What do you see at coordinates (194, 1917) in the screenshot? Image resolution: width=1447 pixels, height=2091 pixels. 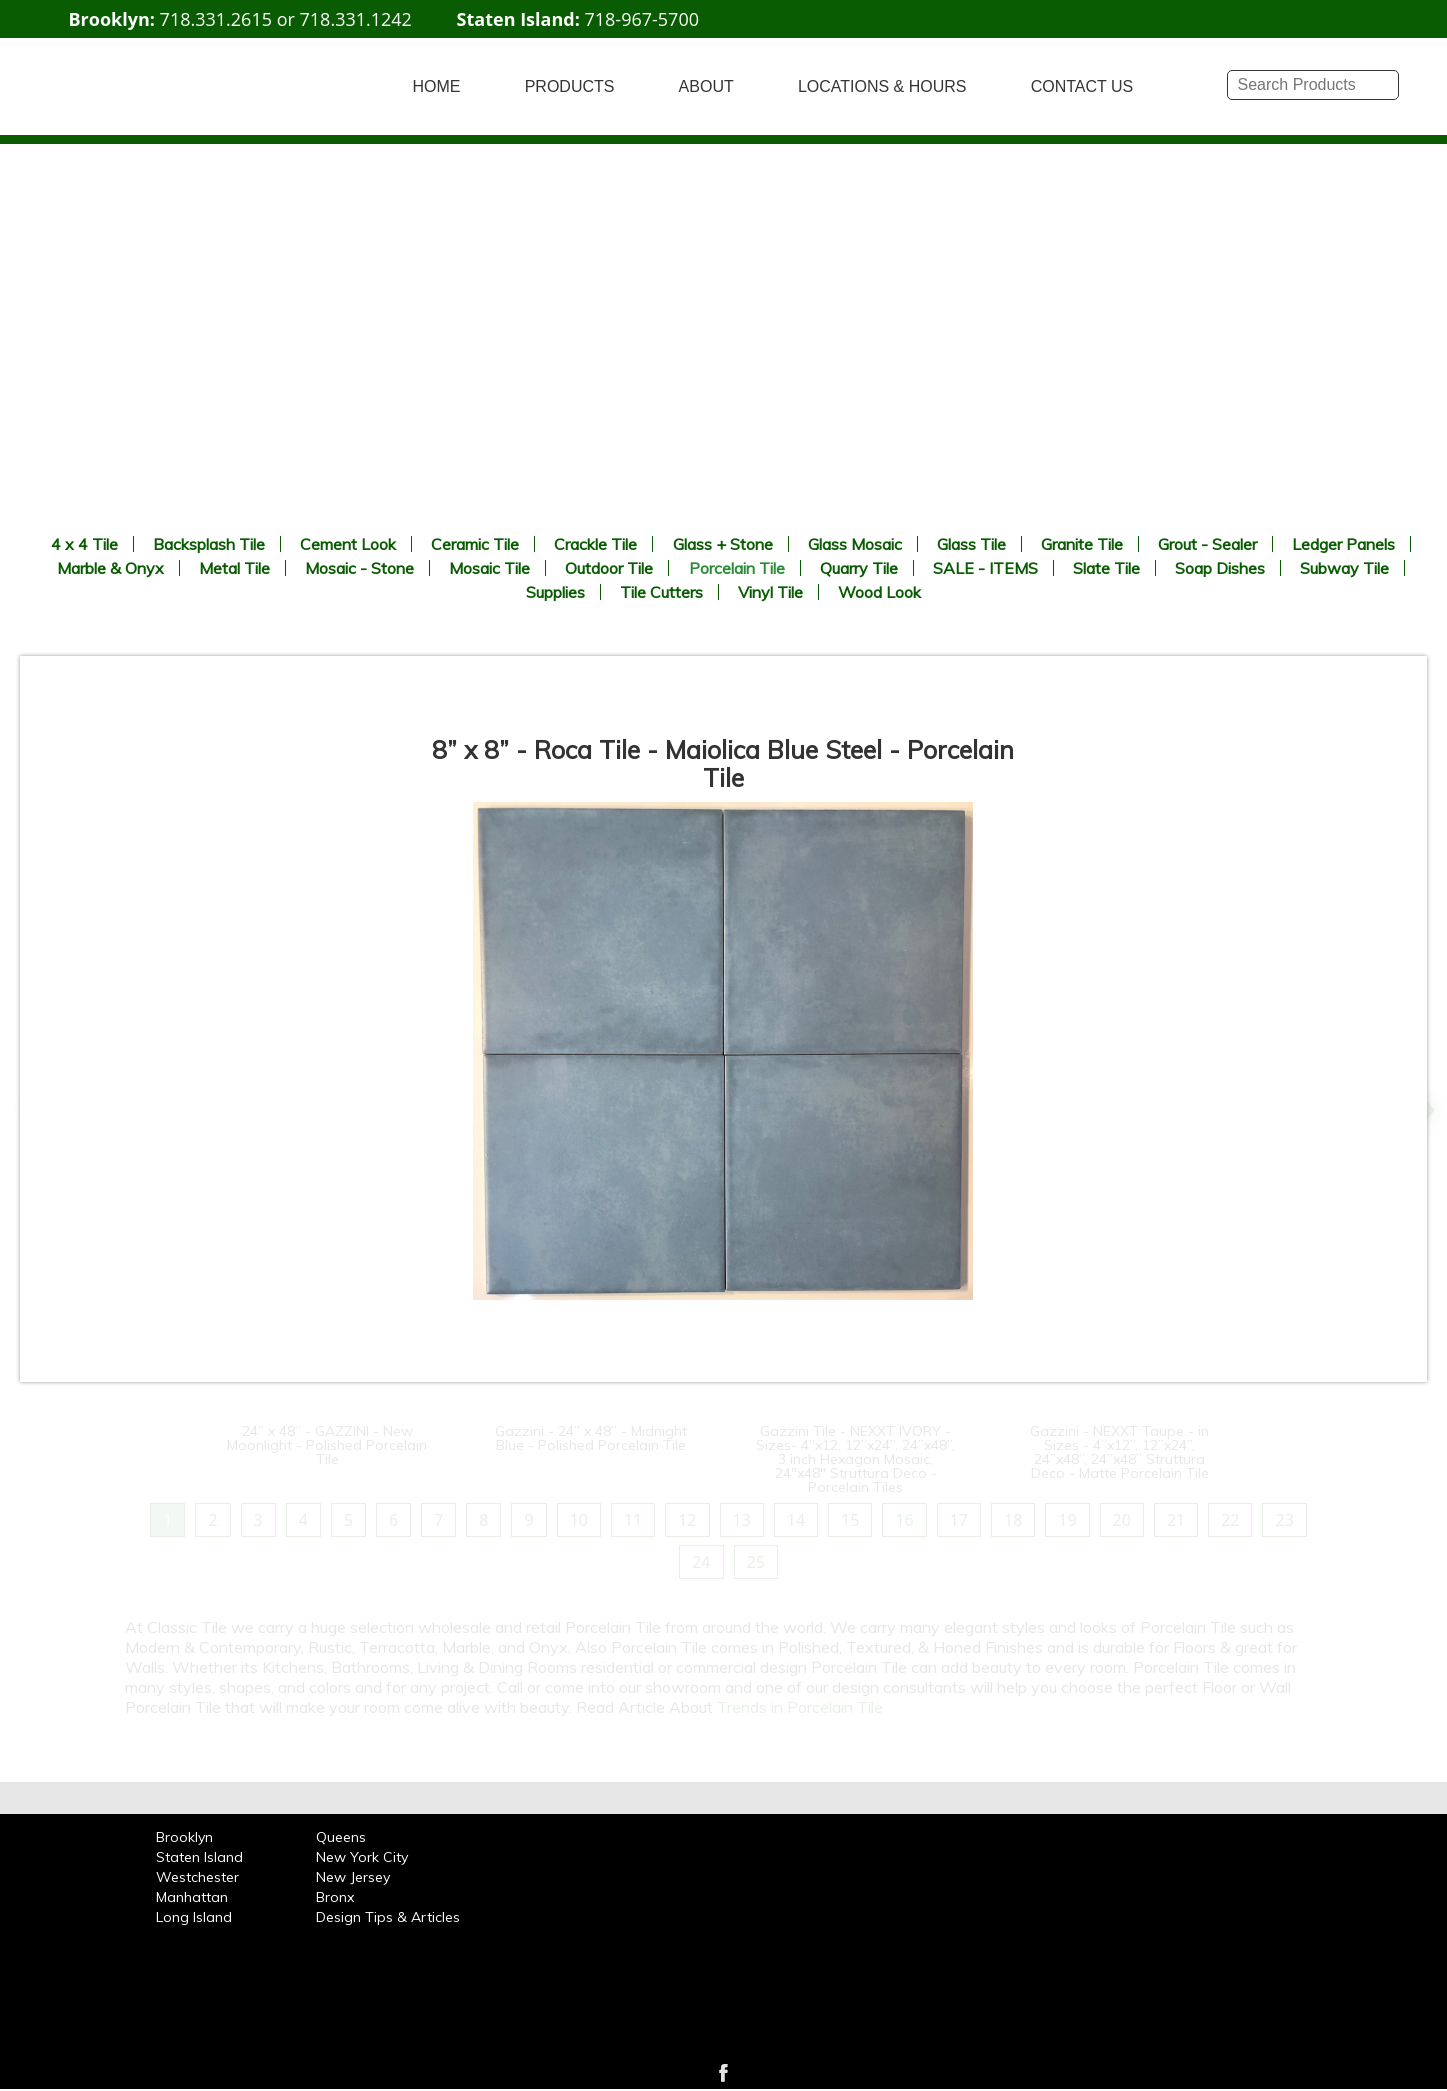 I see `Long Island` at bounding box center [194, 1917].